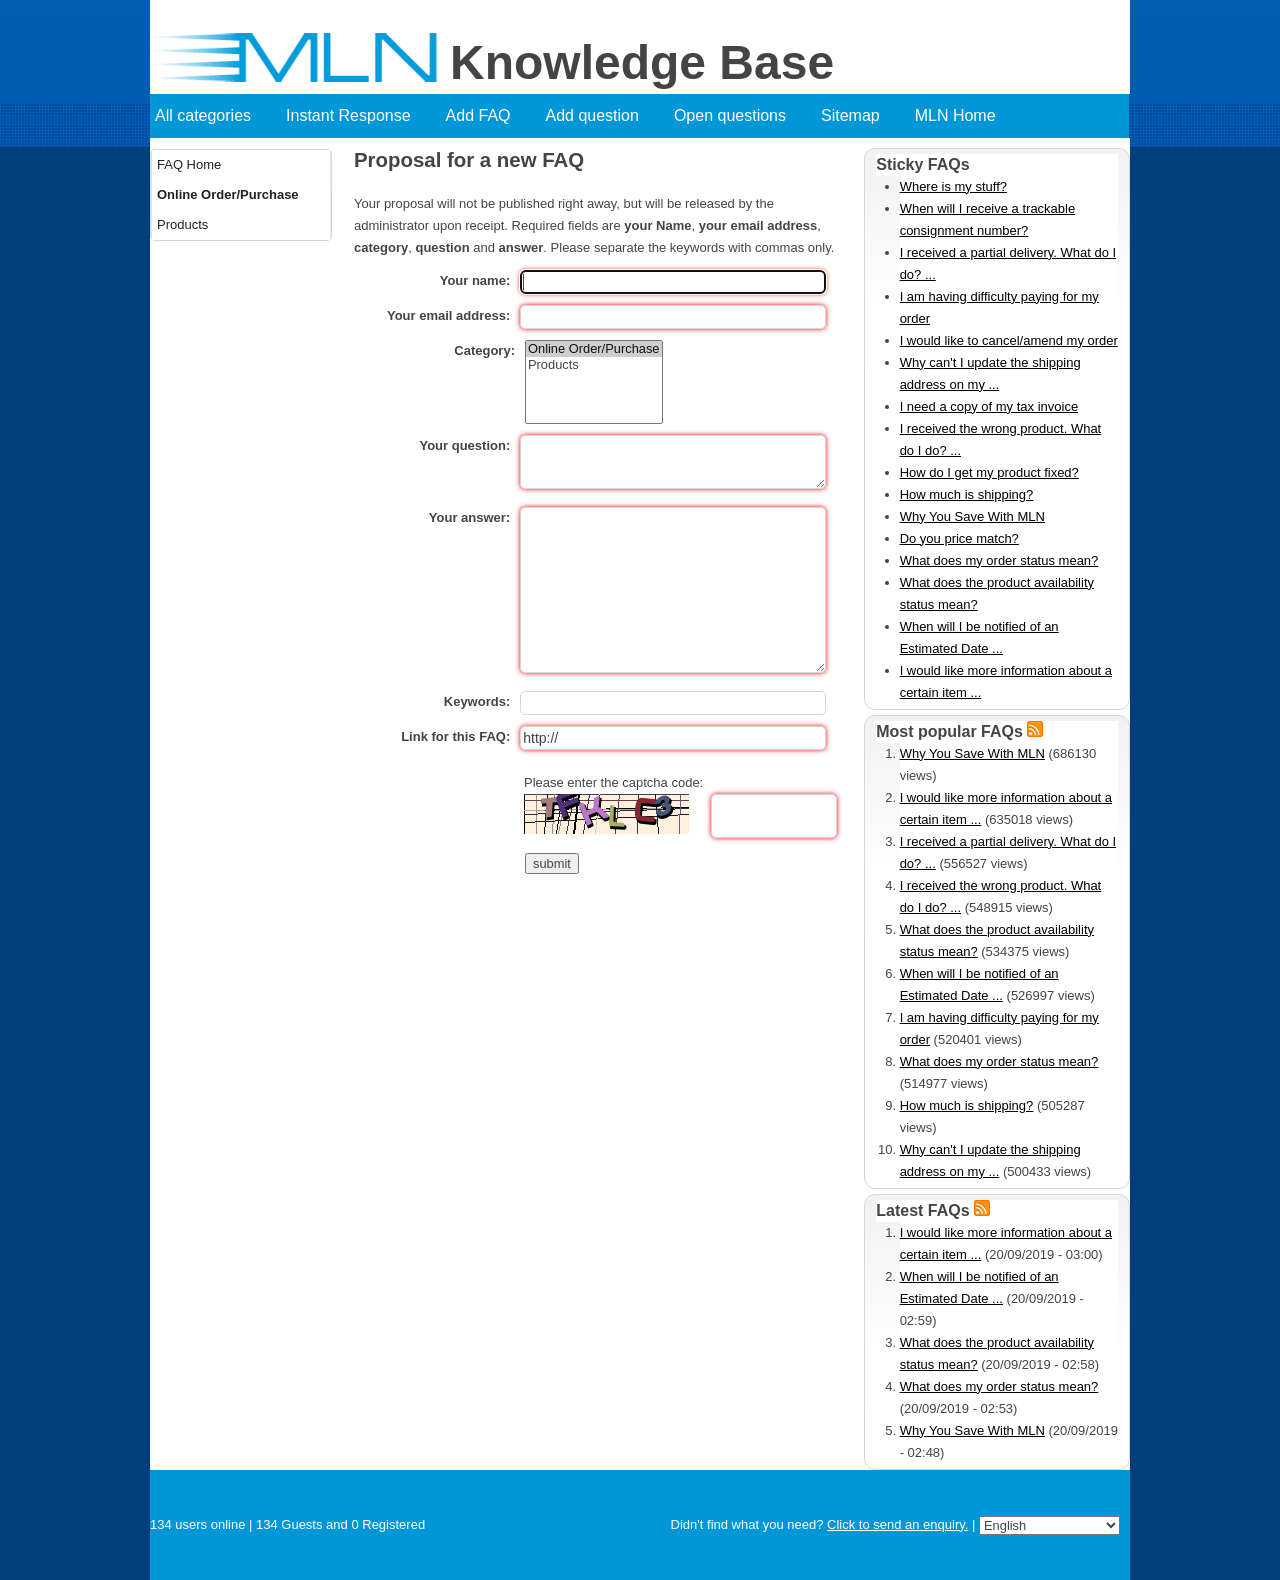  Describe the element at coordinates (182, 224) in the screenshot. I see `Products` at that location.